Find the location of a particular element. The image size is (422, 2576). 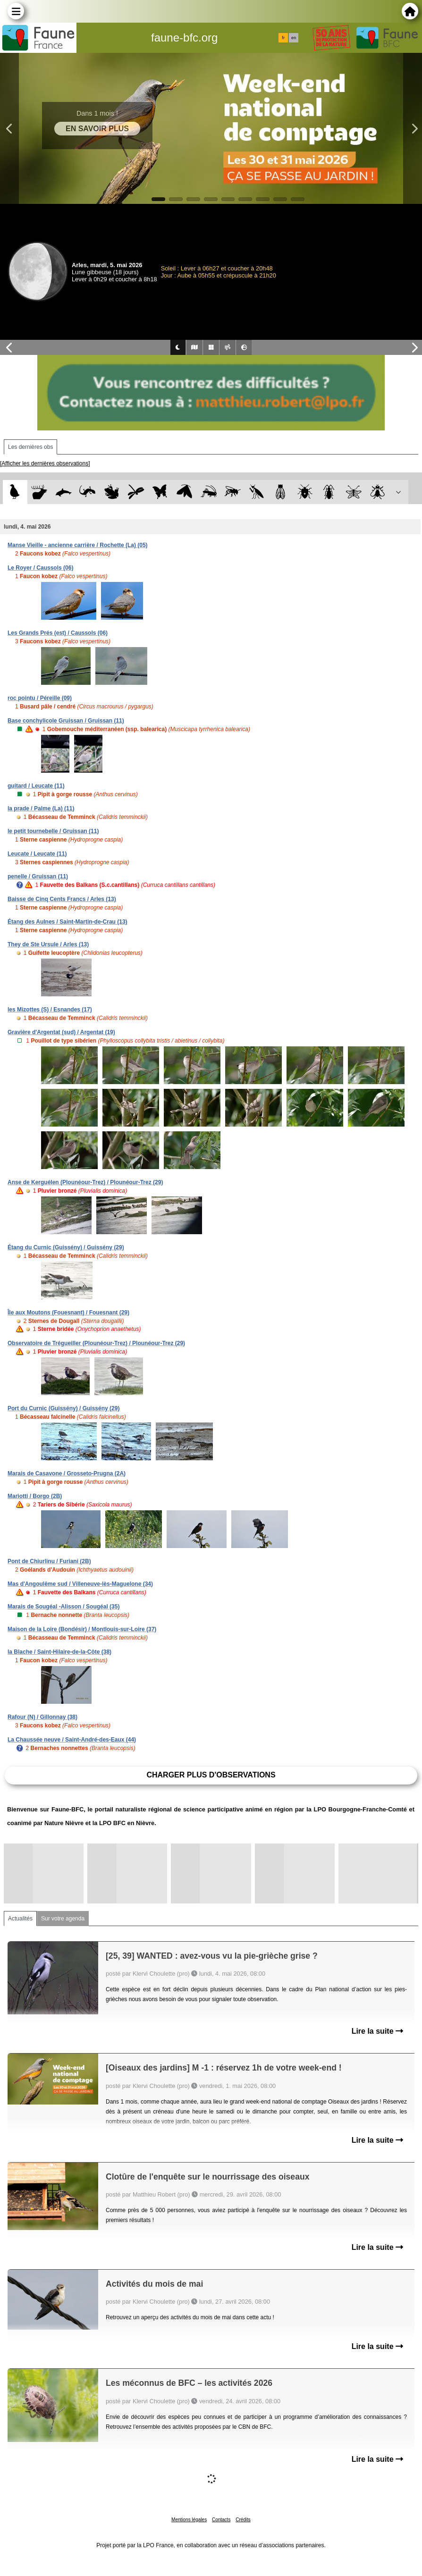

guitard / Leucate (11) is located at coordinates (36, 786).